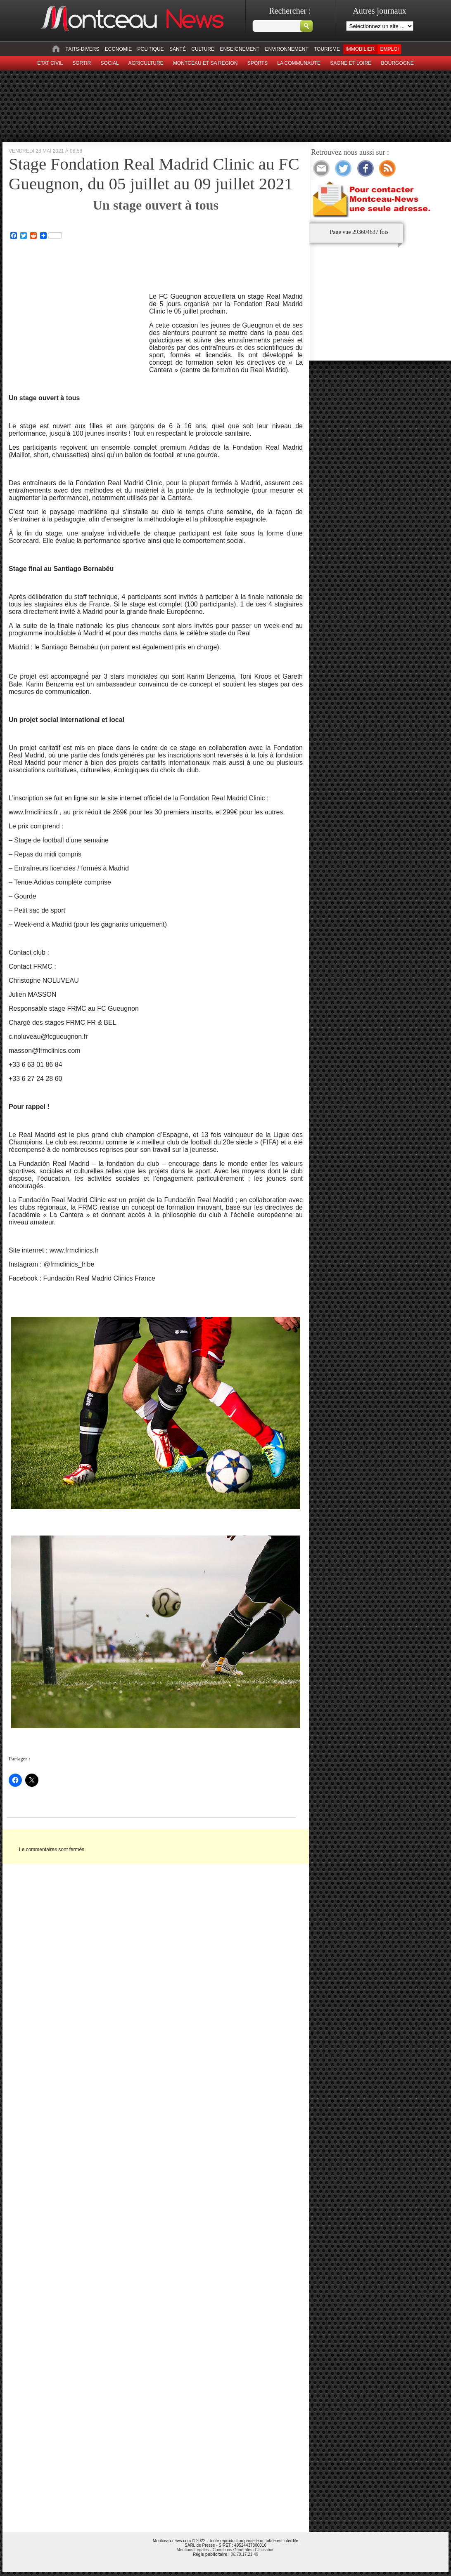  I want to click on Faits-divers, so click(82, 49).